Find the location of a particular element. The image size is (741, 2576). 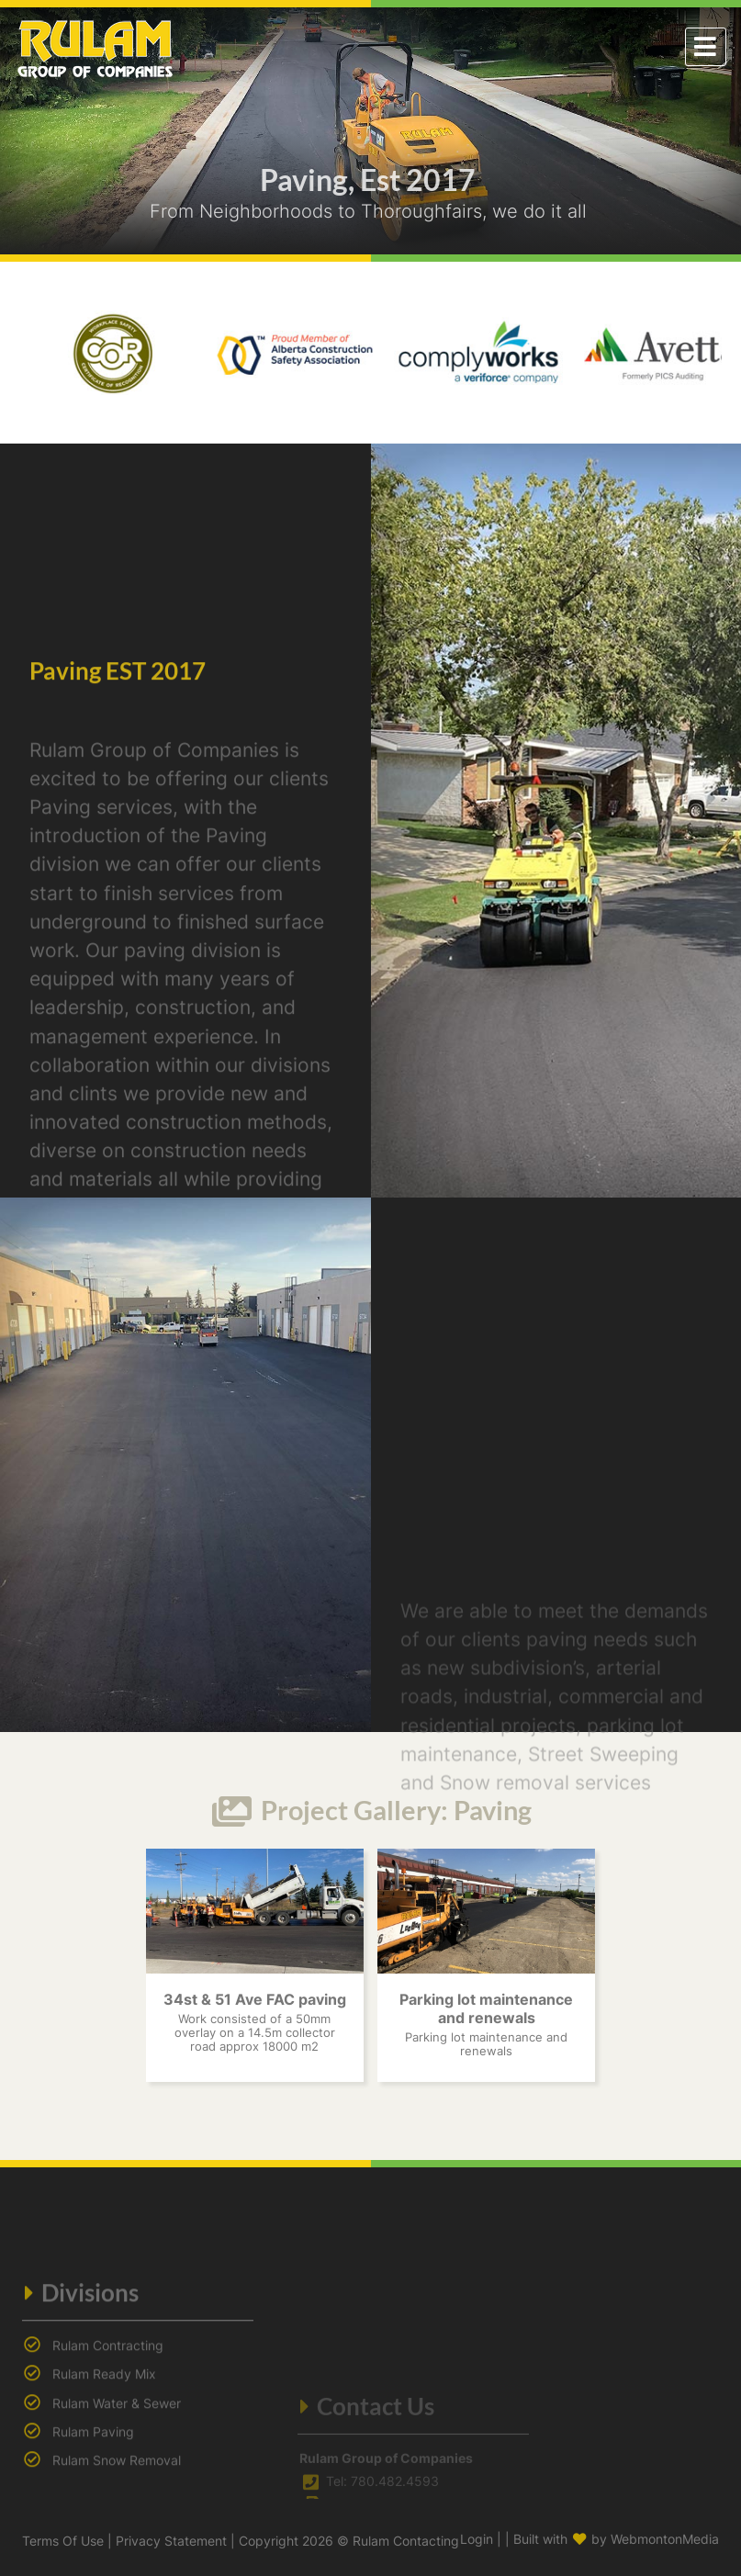

Rulam Contracting is located at coordinates (107, 2459).